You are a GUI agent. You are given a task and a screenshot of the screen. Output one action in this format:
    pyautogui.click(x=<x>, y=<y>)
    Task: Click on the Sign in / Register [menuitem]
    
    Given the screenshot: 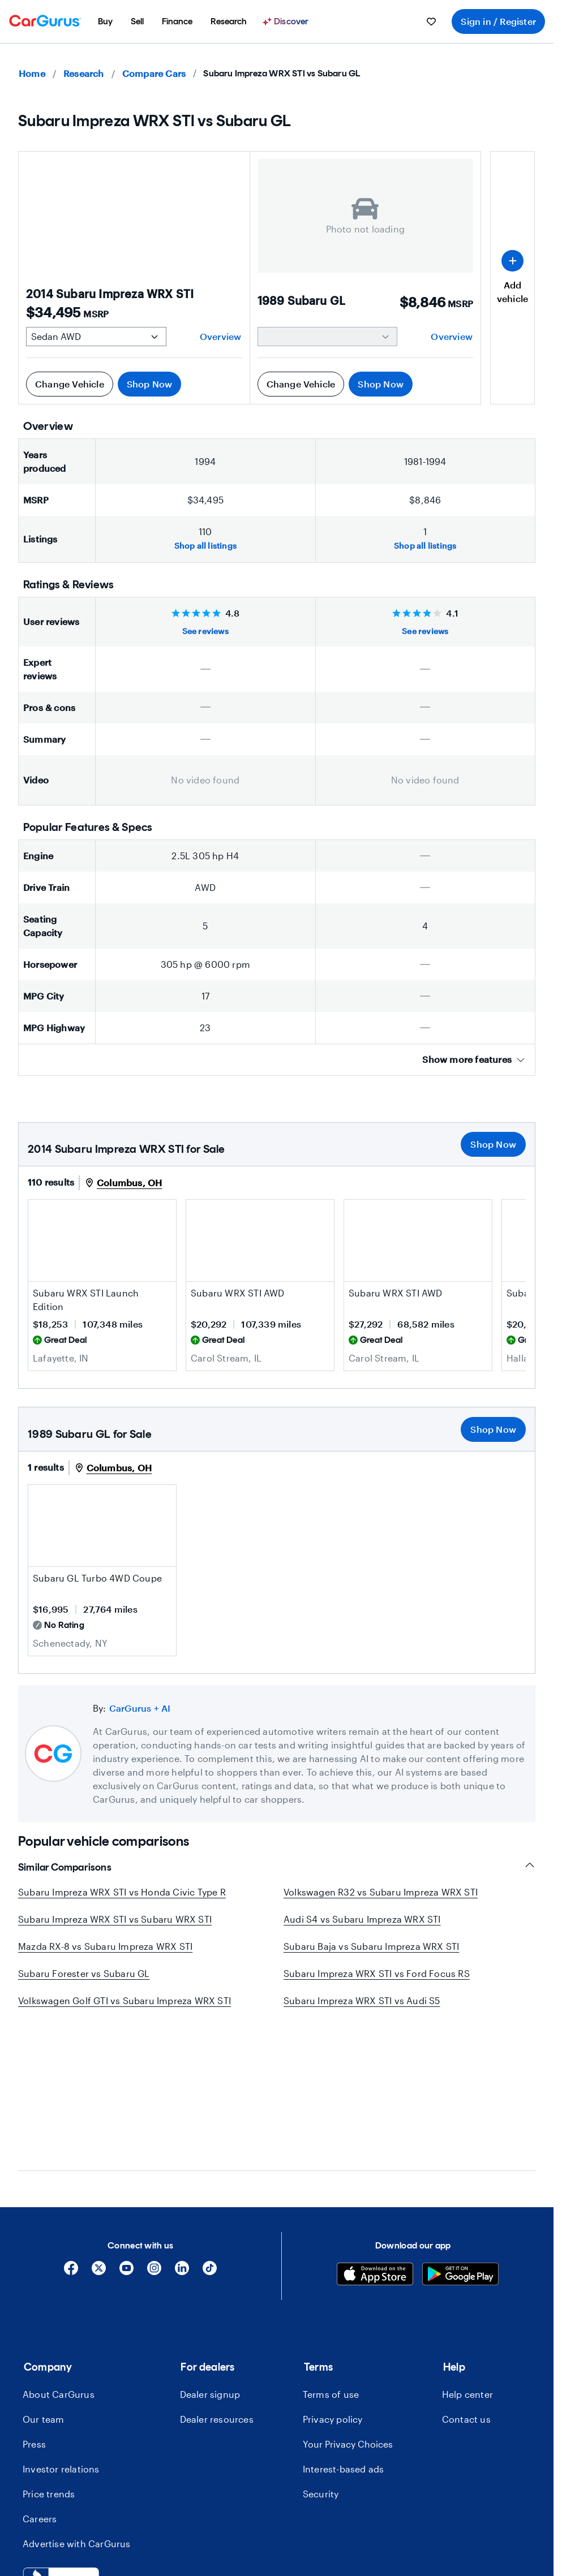 What is the action you would take?
    pyautogui.click(x=498, y=21)
    